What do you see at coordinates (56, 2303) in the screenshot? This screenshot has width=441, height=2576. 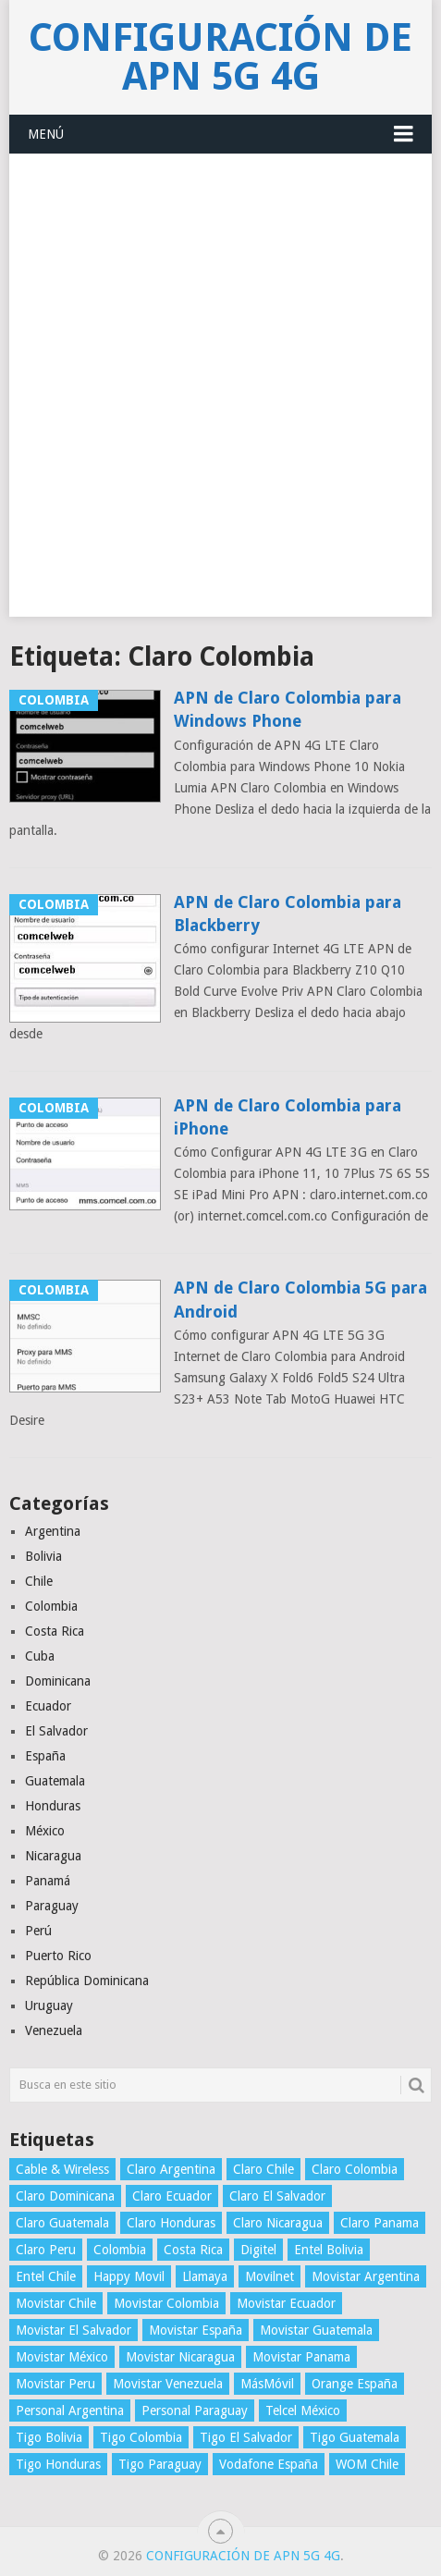 I see `Movistar Chile [Movistar Chile (5 elementos)]` at bounding box center [56, 2303].